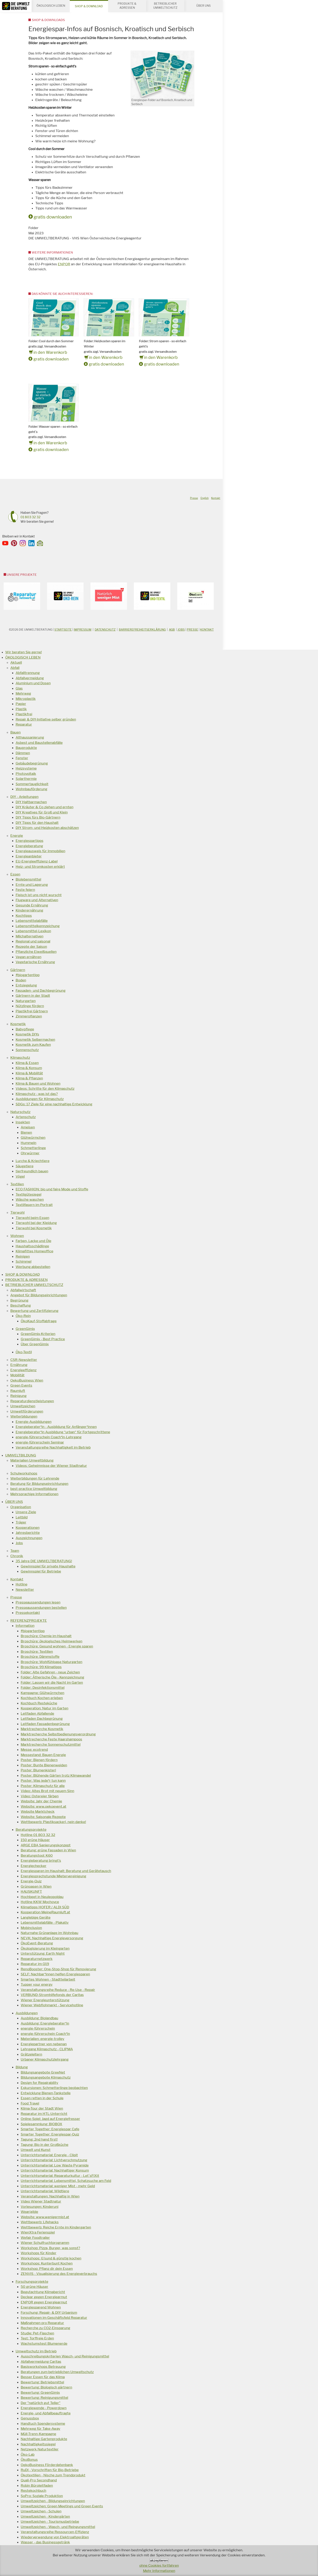 Image resolution: width=318 pixels, height=2576 pixels. I want to click on Textilgütesiegel, so click(28, 1194).